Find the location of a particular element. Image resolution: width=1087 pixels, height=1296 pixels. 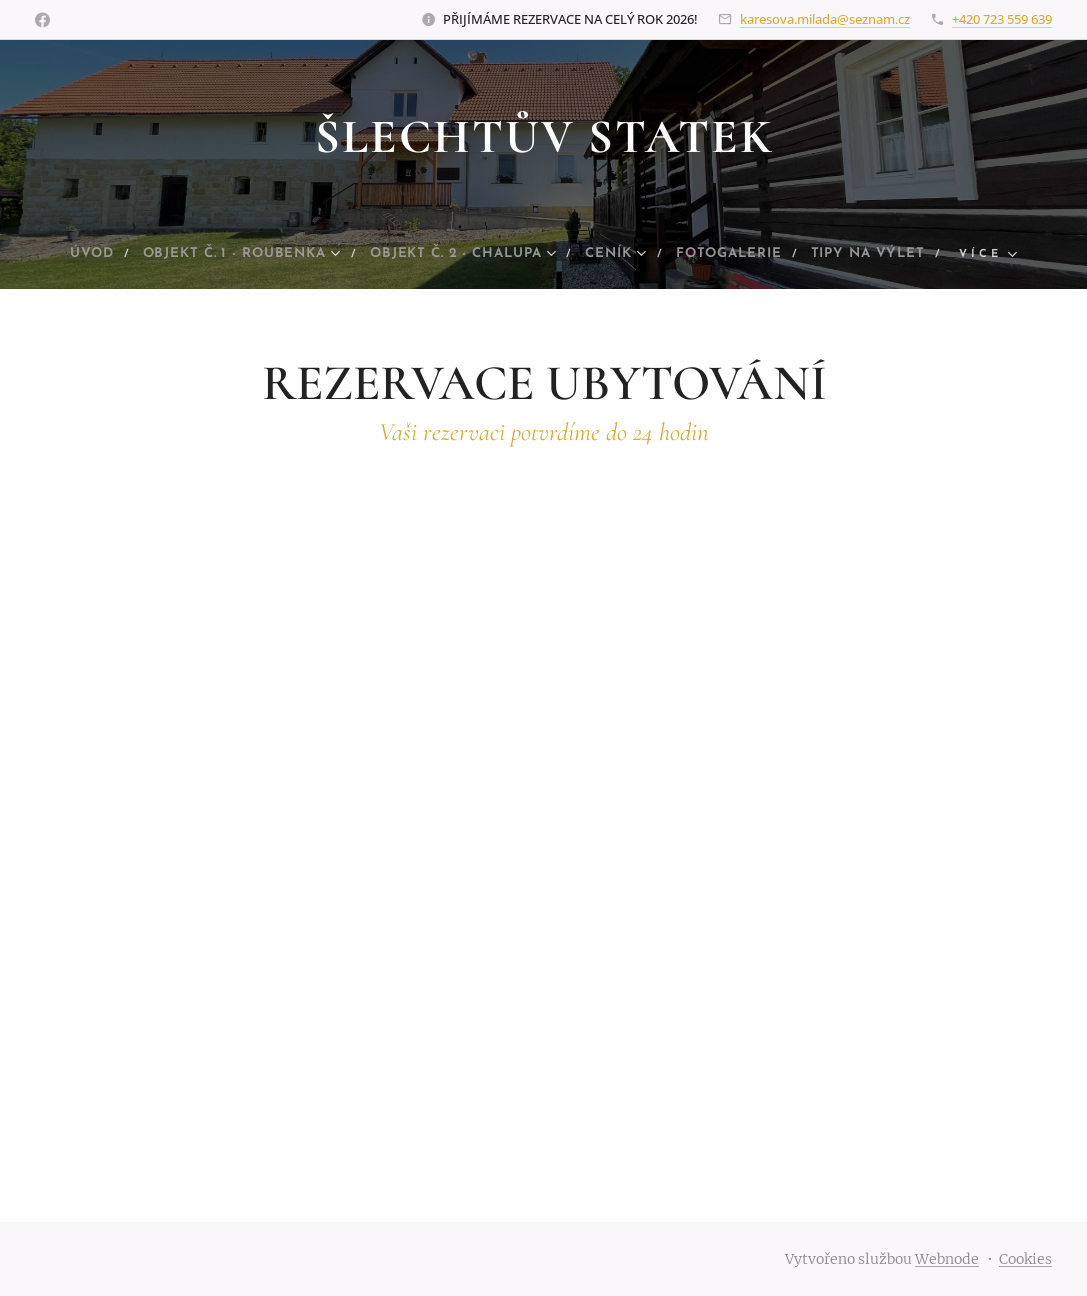

+420 723 559 639 is located at coordinates (1002, 19).